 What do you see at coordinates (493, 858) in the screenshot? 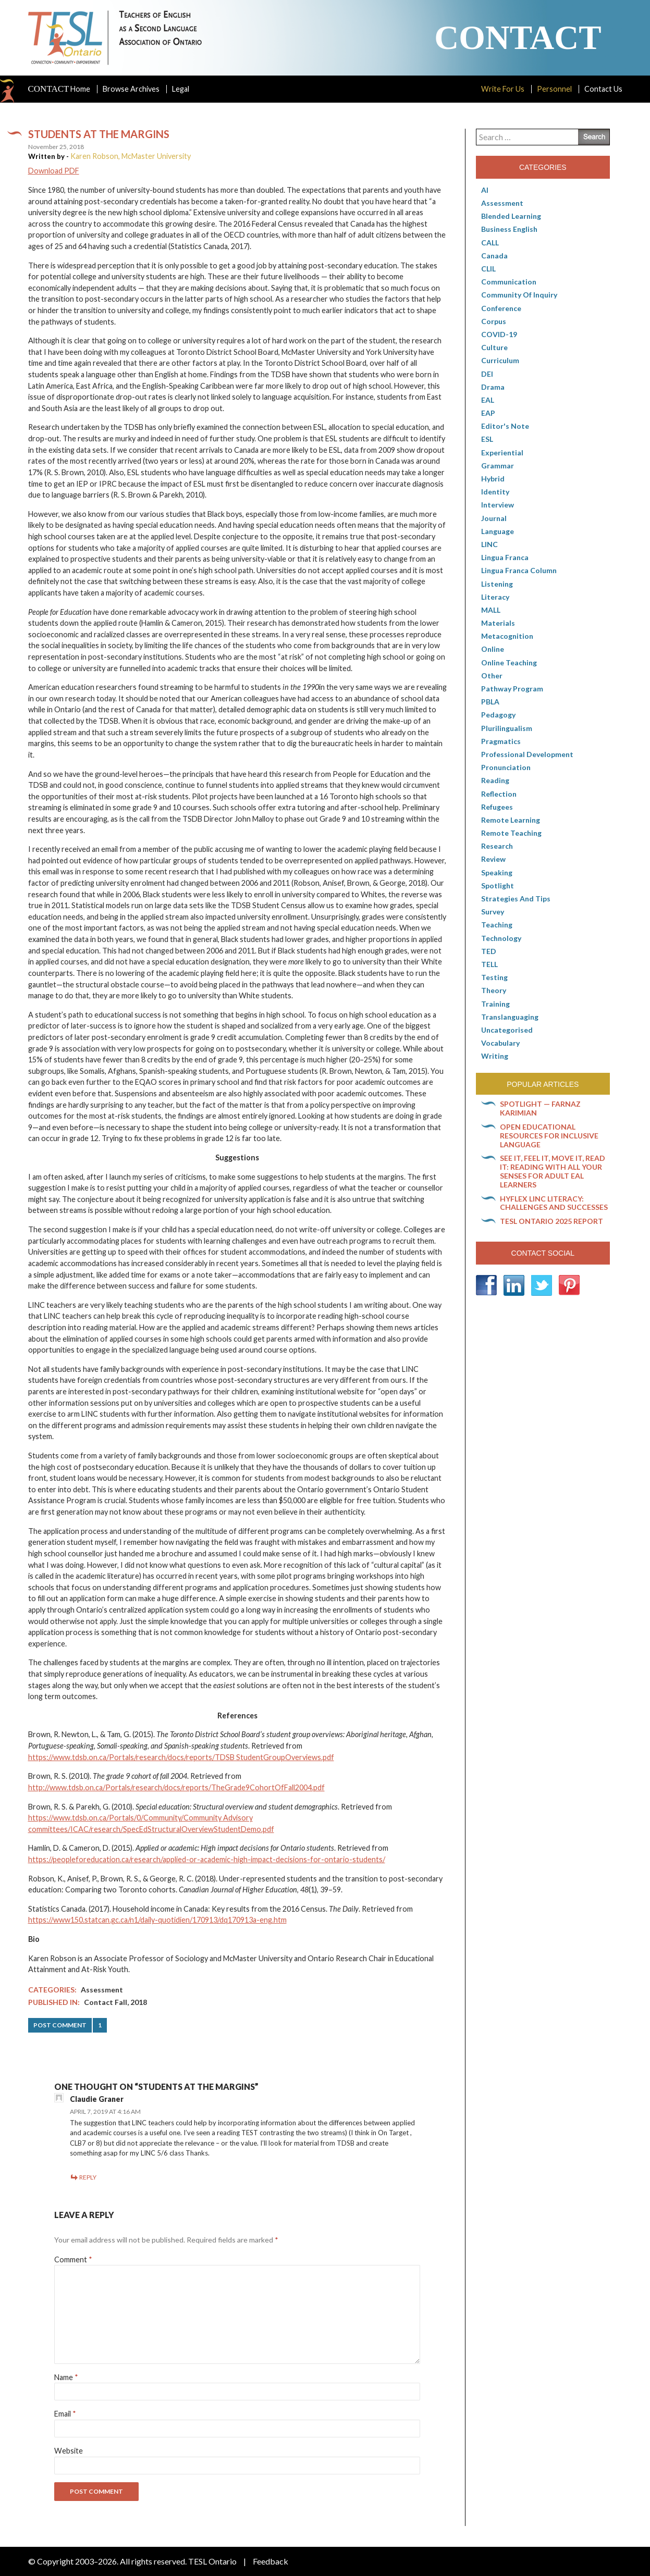
I see `Review` at bounding box center [493, 858].